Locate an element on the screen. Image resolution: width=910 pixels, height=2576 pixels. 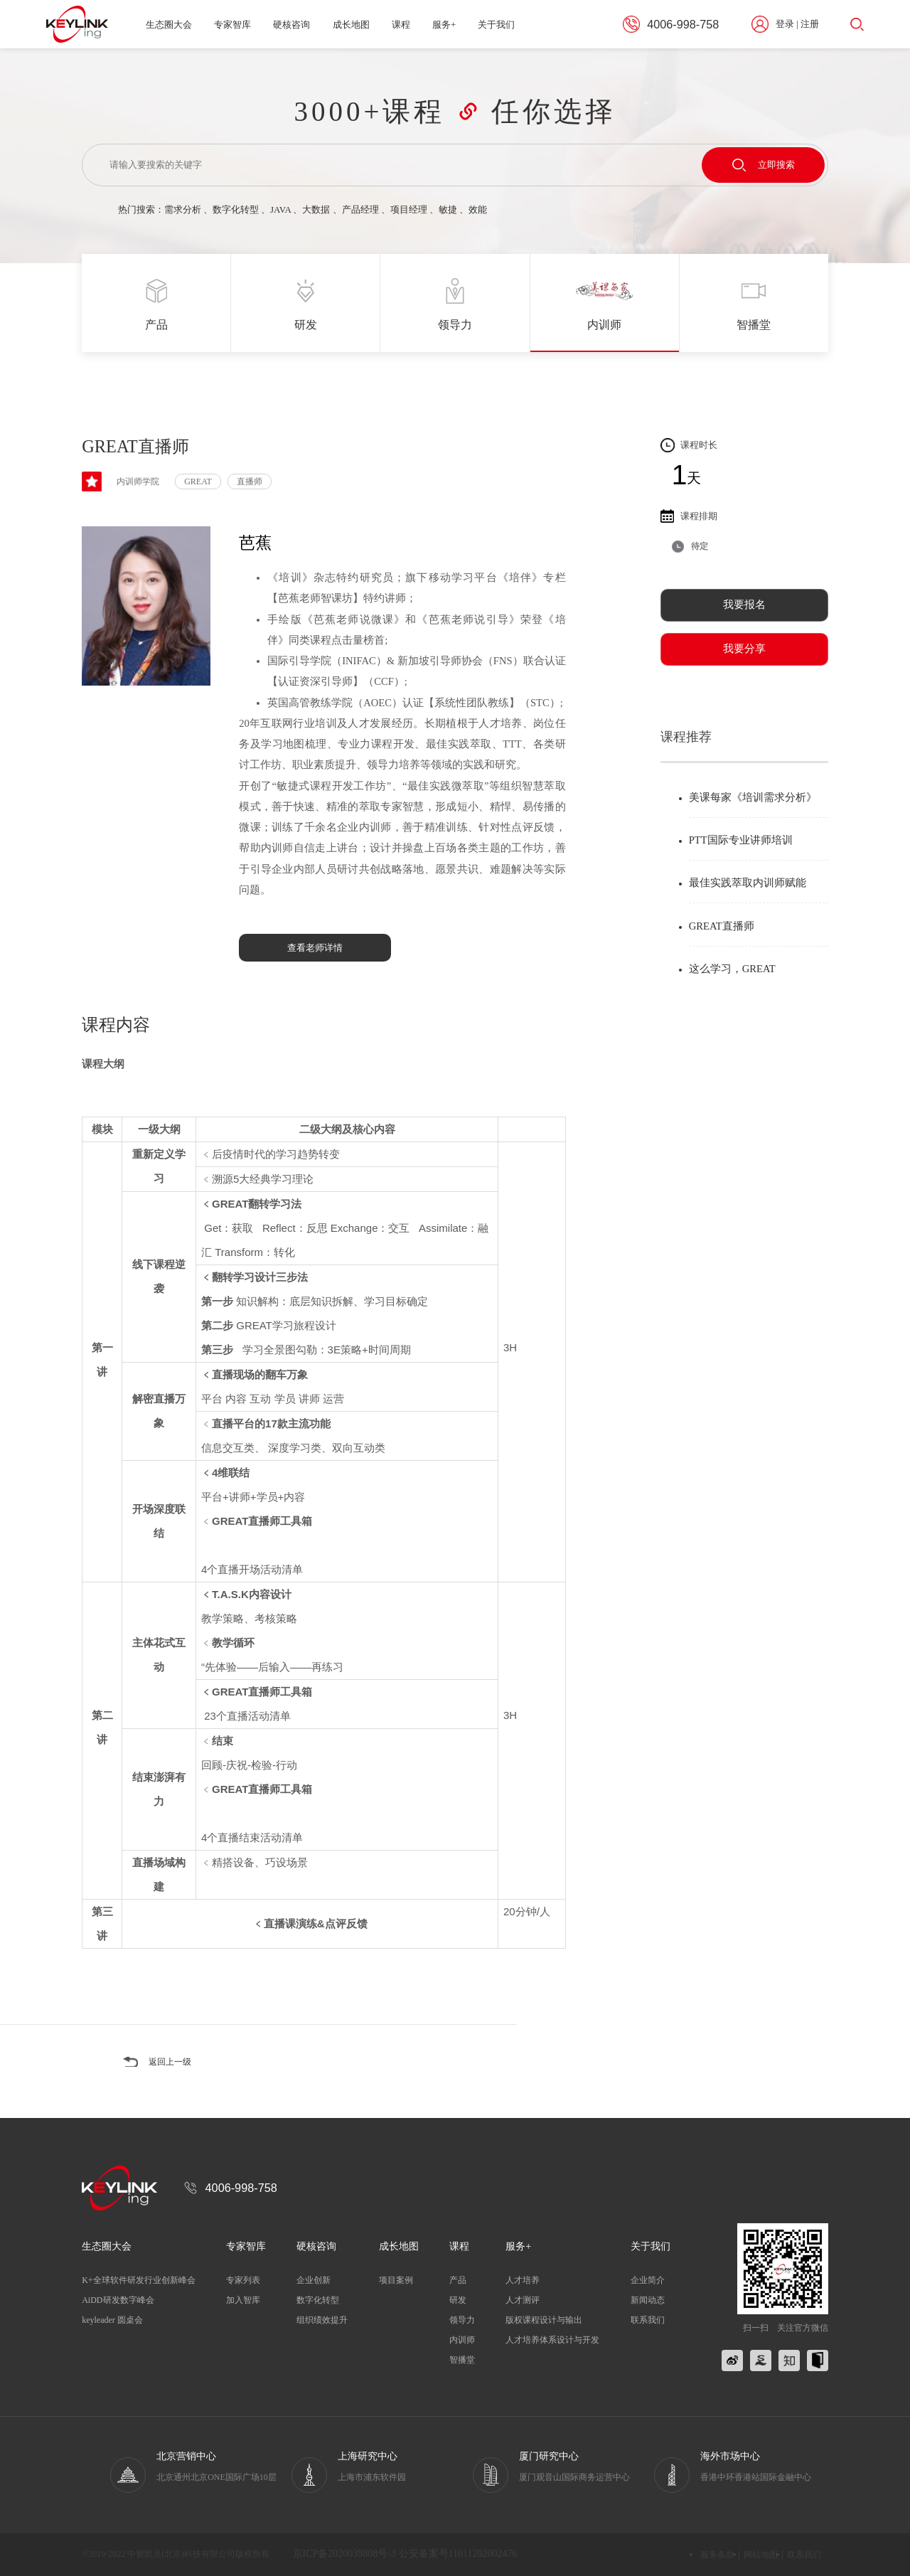
内训师 is located at coordinates (462, 2340).